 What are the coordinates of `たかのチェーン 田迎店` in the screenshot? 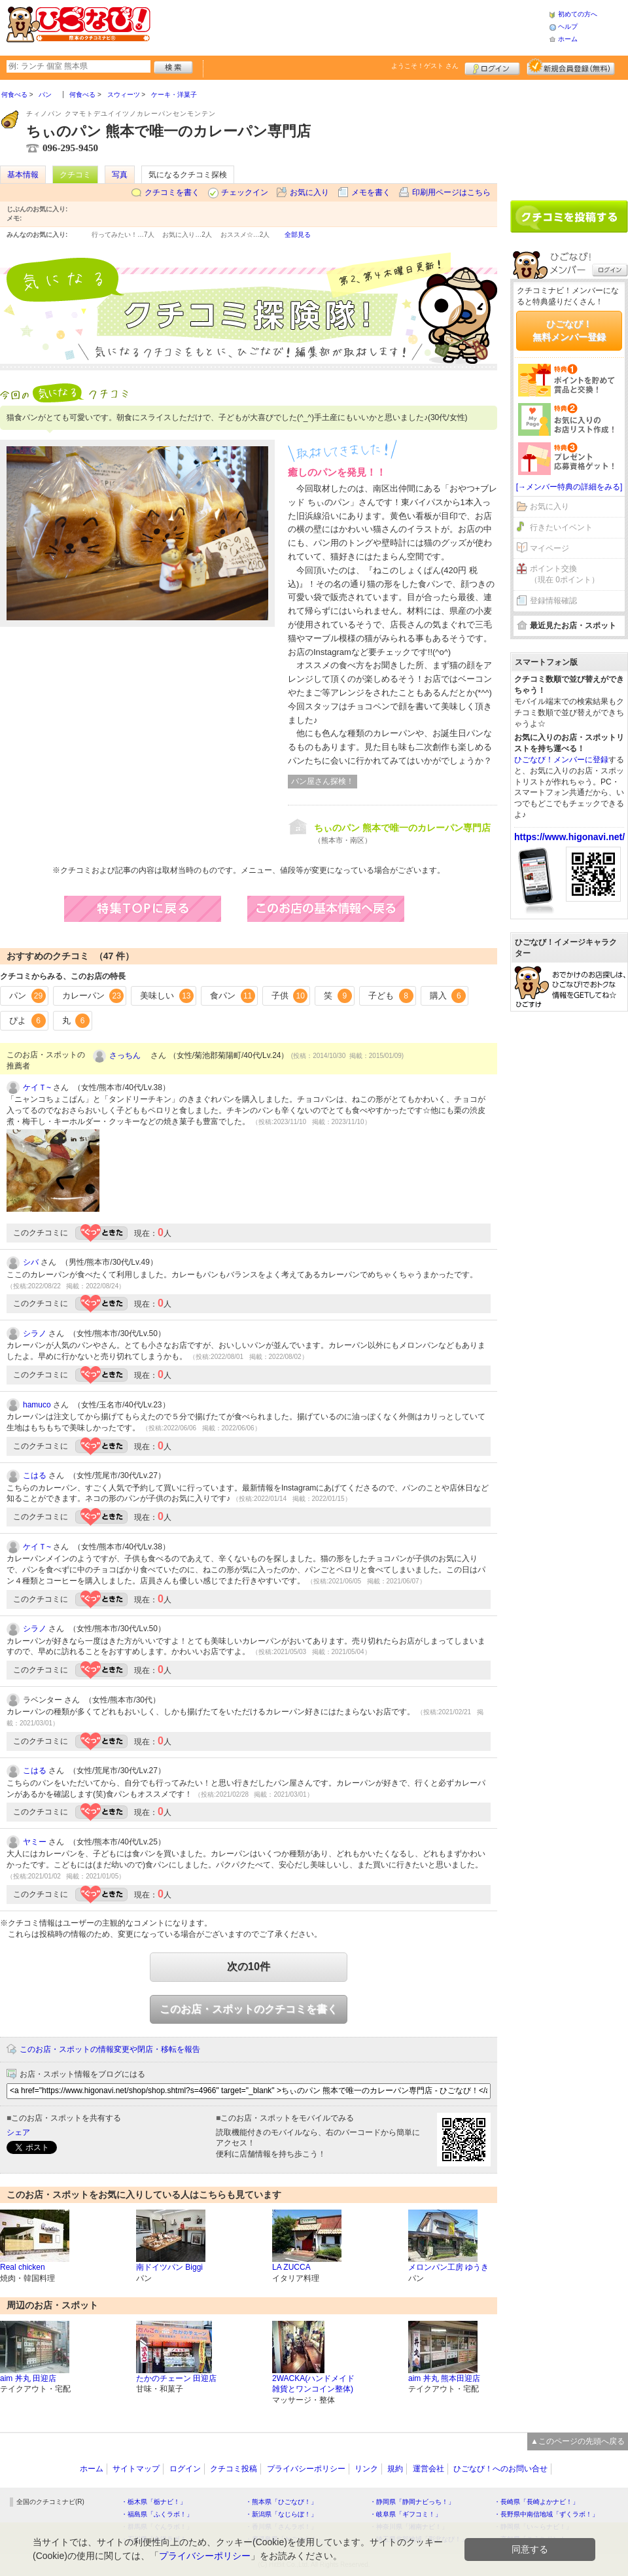 It's located at (176, 2378).